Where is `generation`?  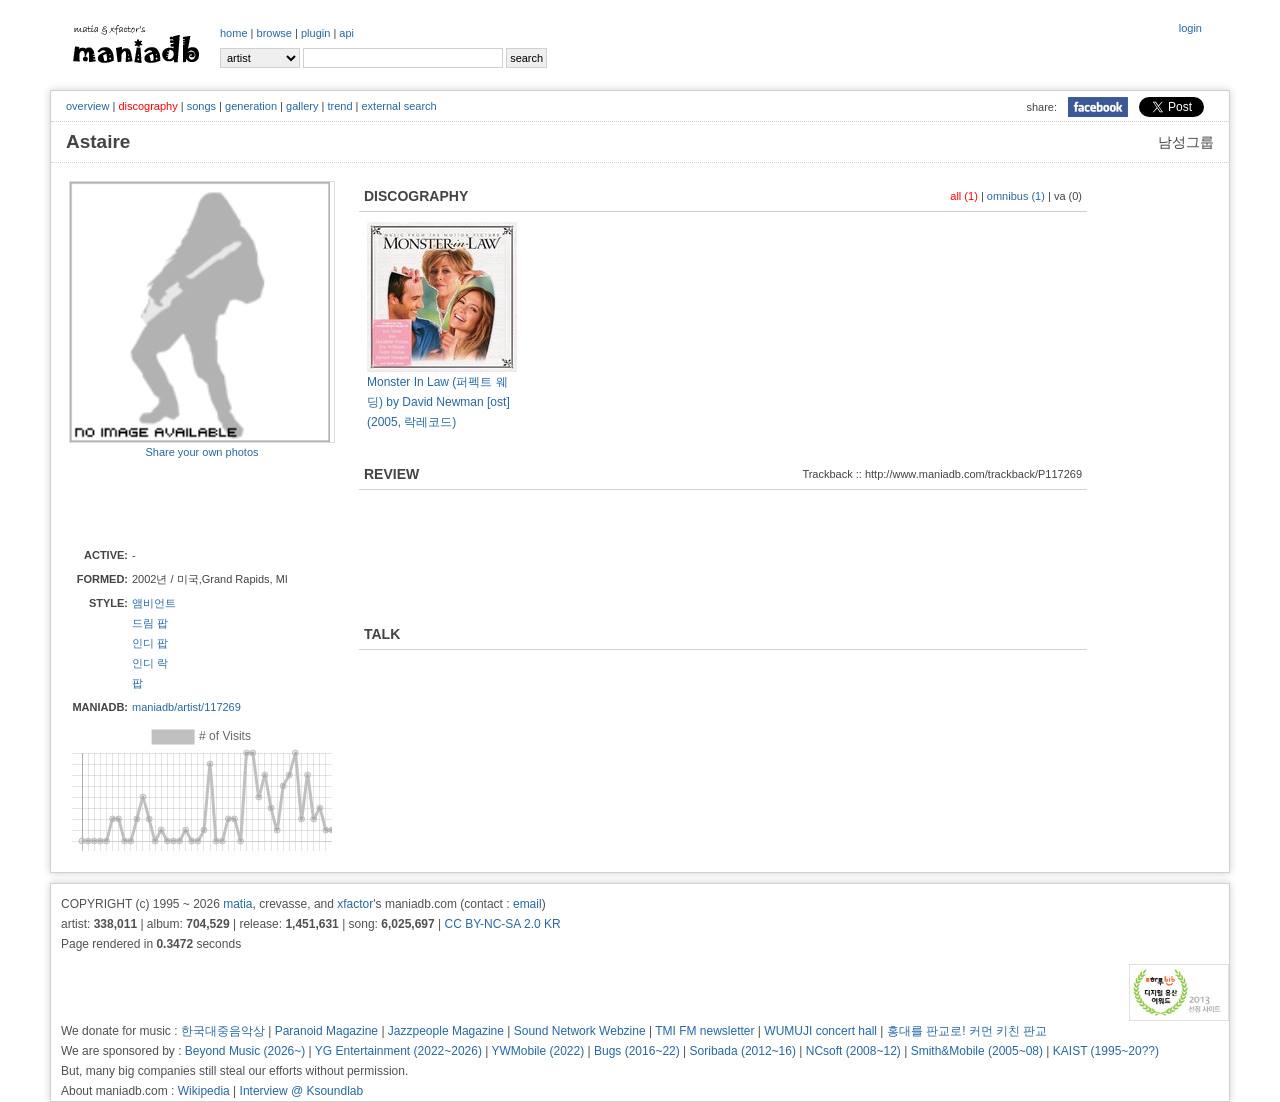
generation is located at coordinates (251, 106).